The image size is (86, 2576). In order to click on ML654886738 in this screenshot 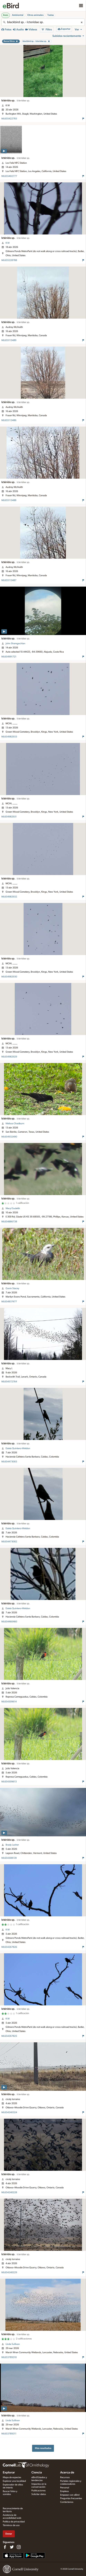, I will do `click(9, 1221)`.